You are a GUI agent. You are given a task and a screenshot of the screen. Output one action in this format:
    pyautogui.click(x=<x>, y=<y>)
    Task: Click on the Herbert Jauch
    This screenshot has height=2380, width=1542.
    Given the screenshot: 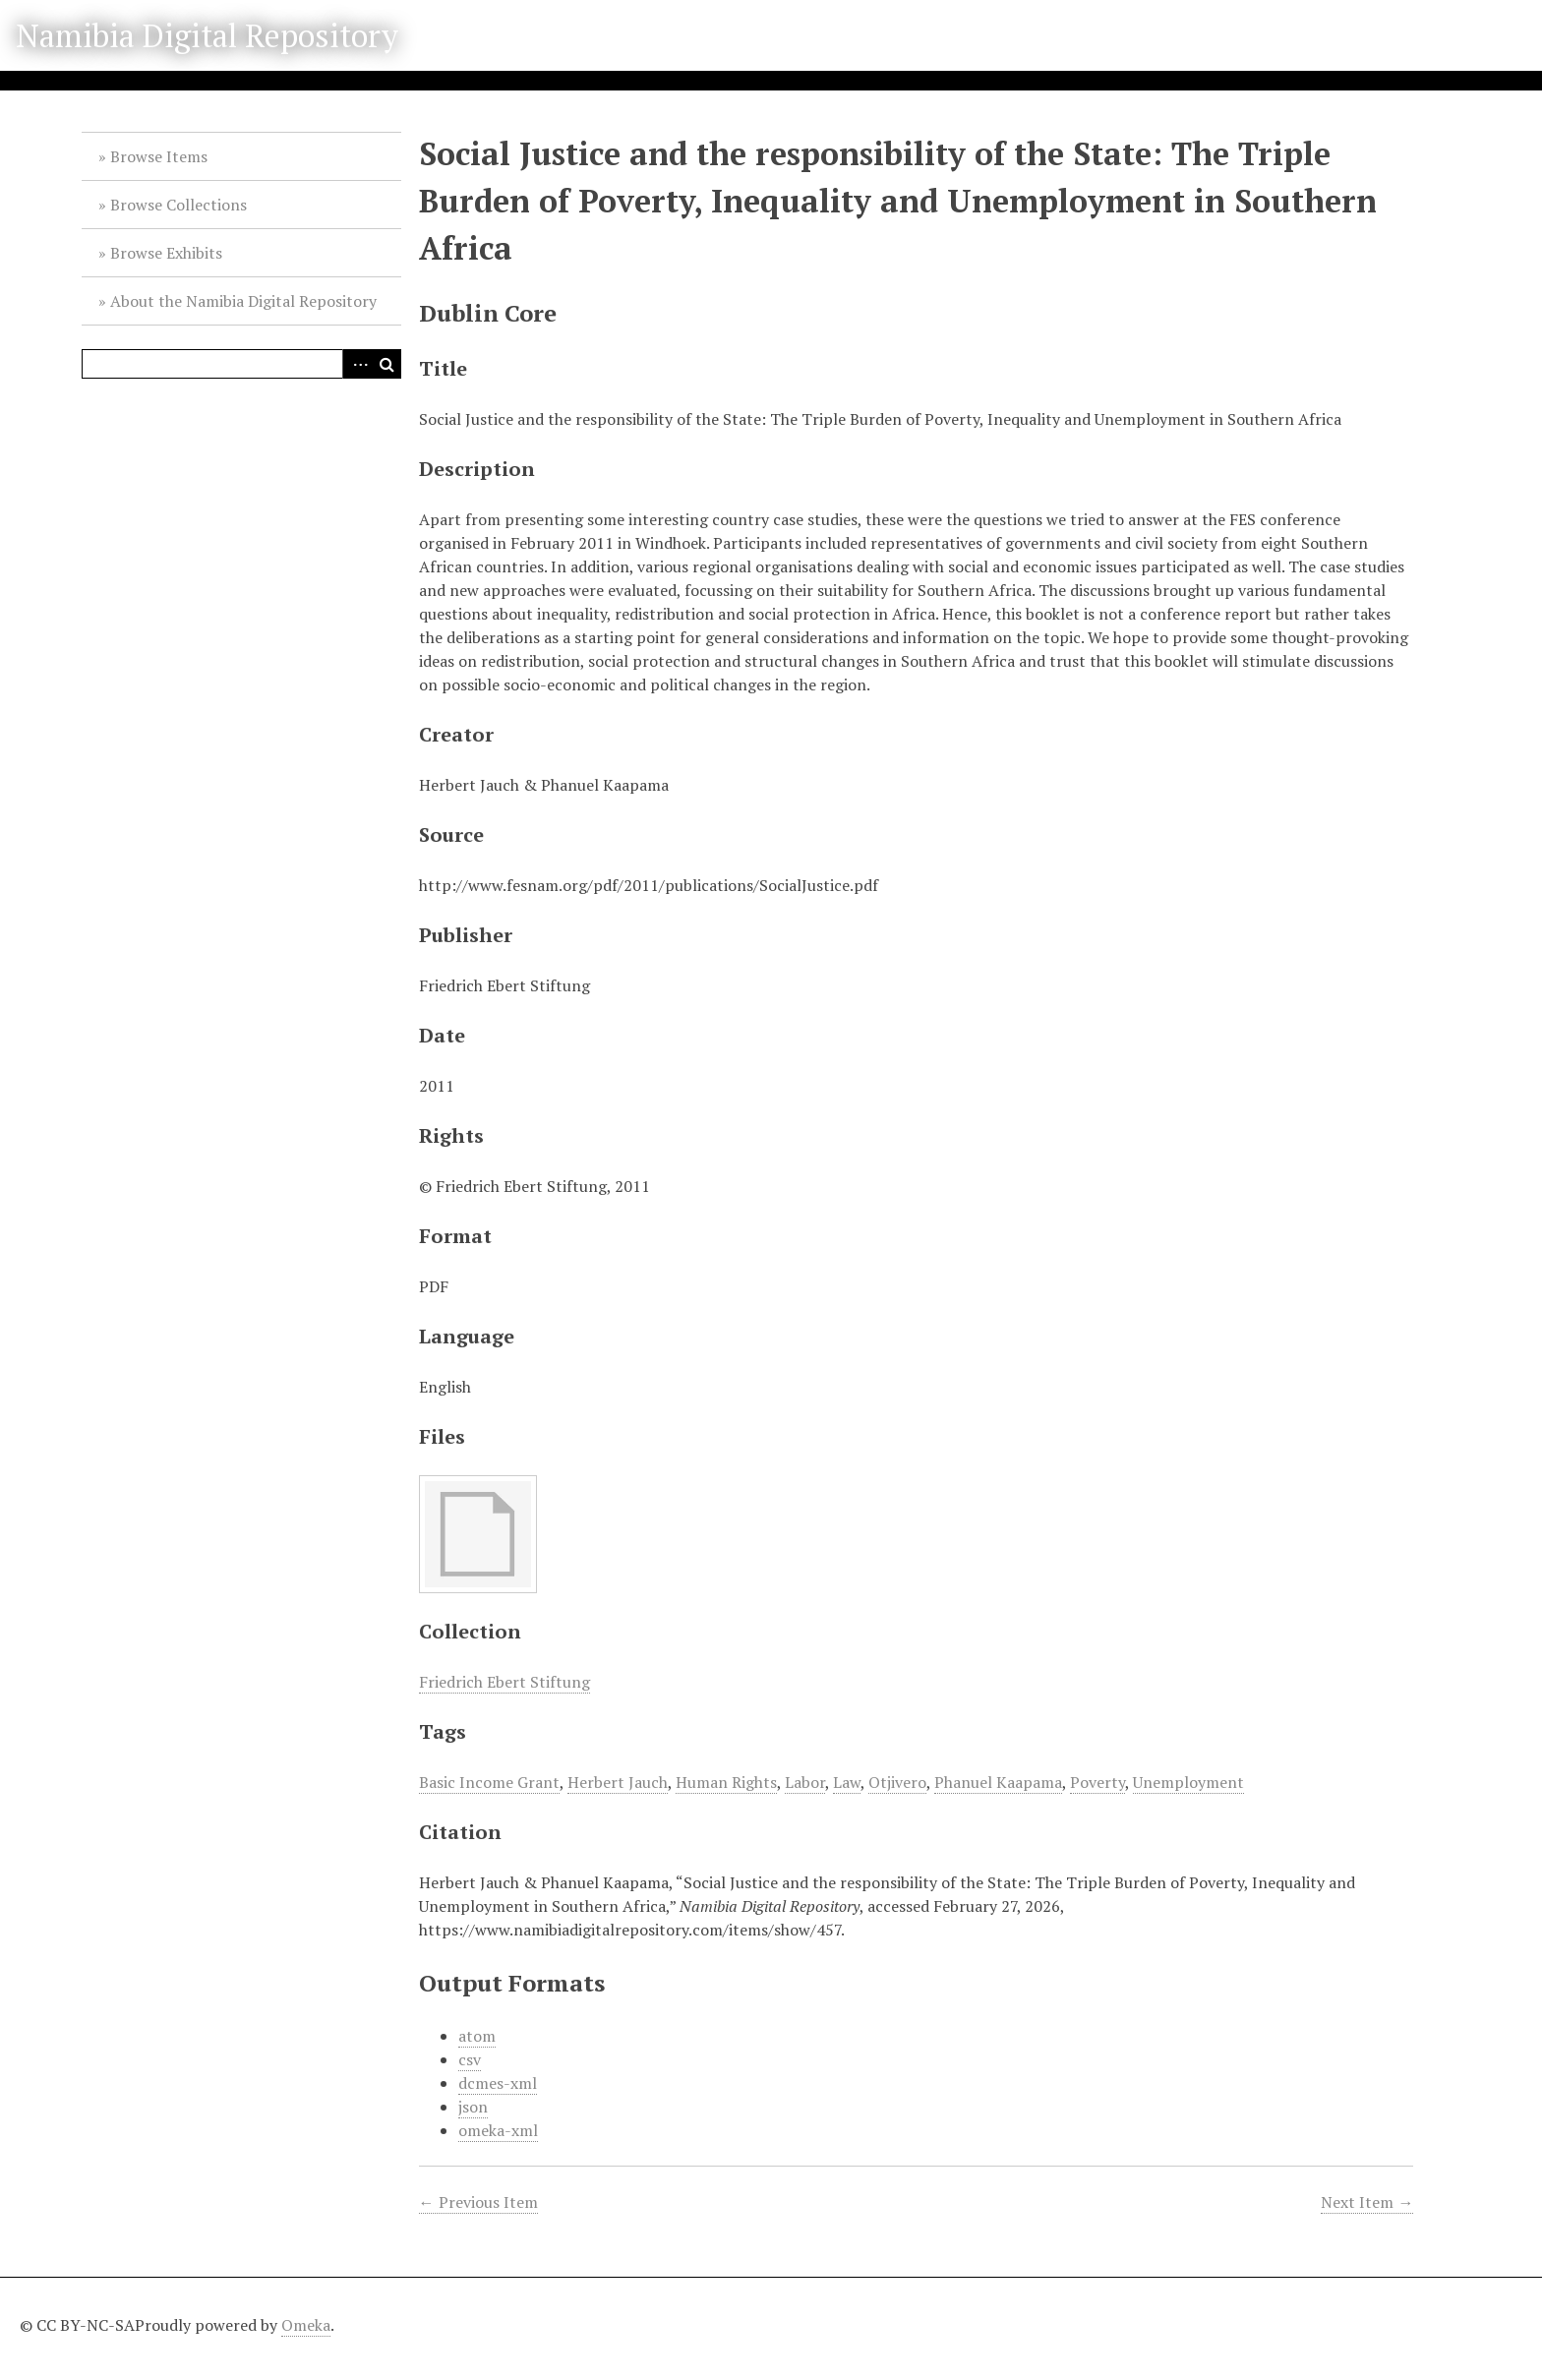 What is the action you would take?
    pyautogui.click(x=617, y=1782)
    